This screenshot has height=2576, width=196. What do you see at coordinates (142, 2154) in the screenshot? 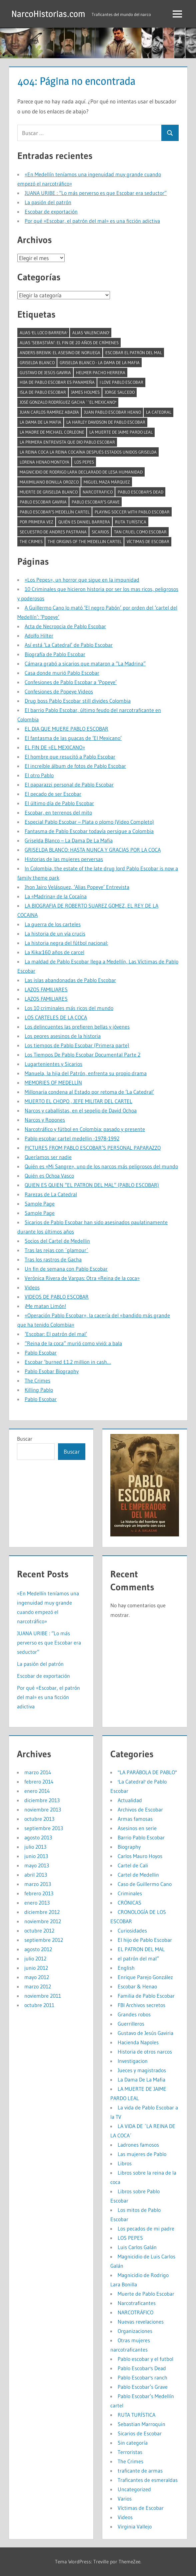
I see `Las mujeres de Pablo` at bounding box center [142, 2154].